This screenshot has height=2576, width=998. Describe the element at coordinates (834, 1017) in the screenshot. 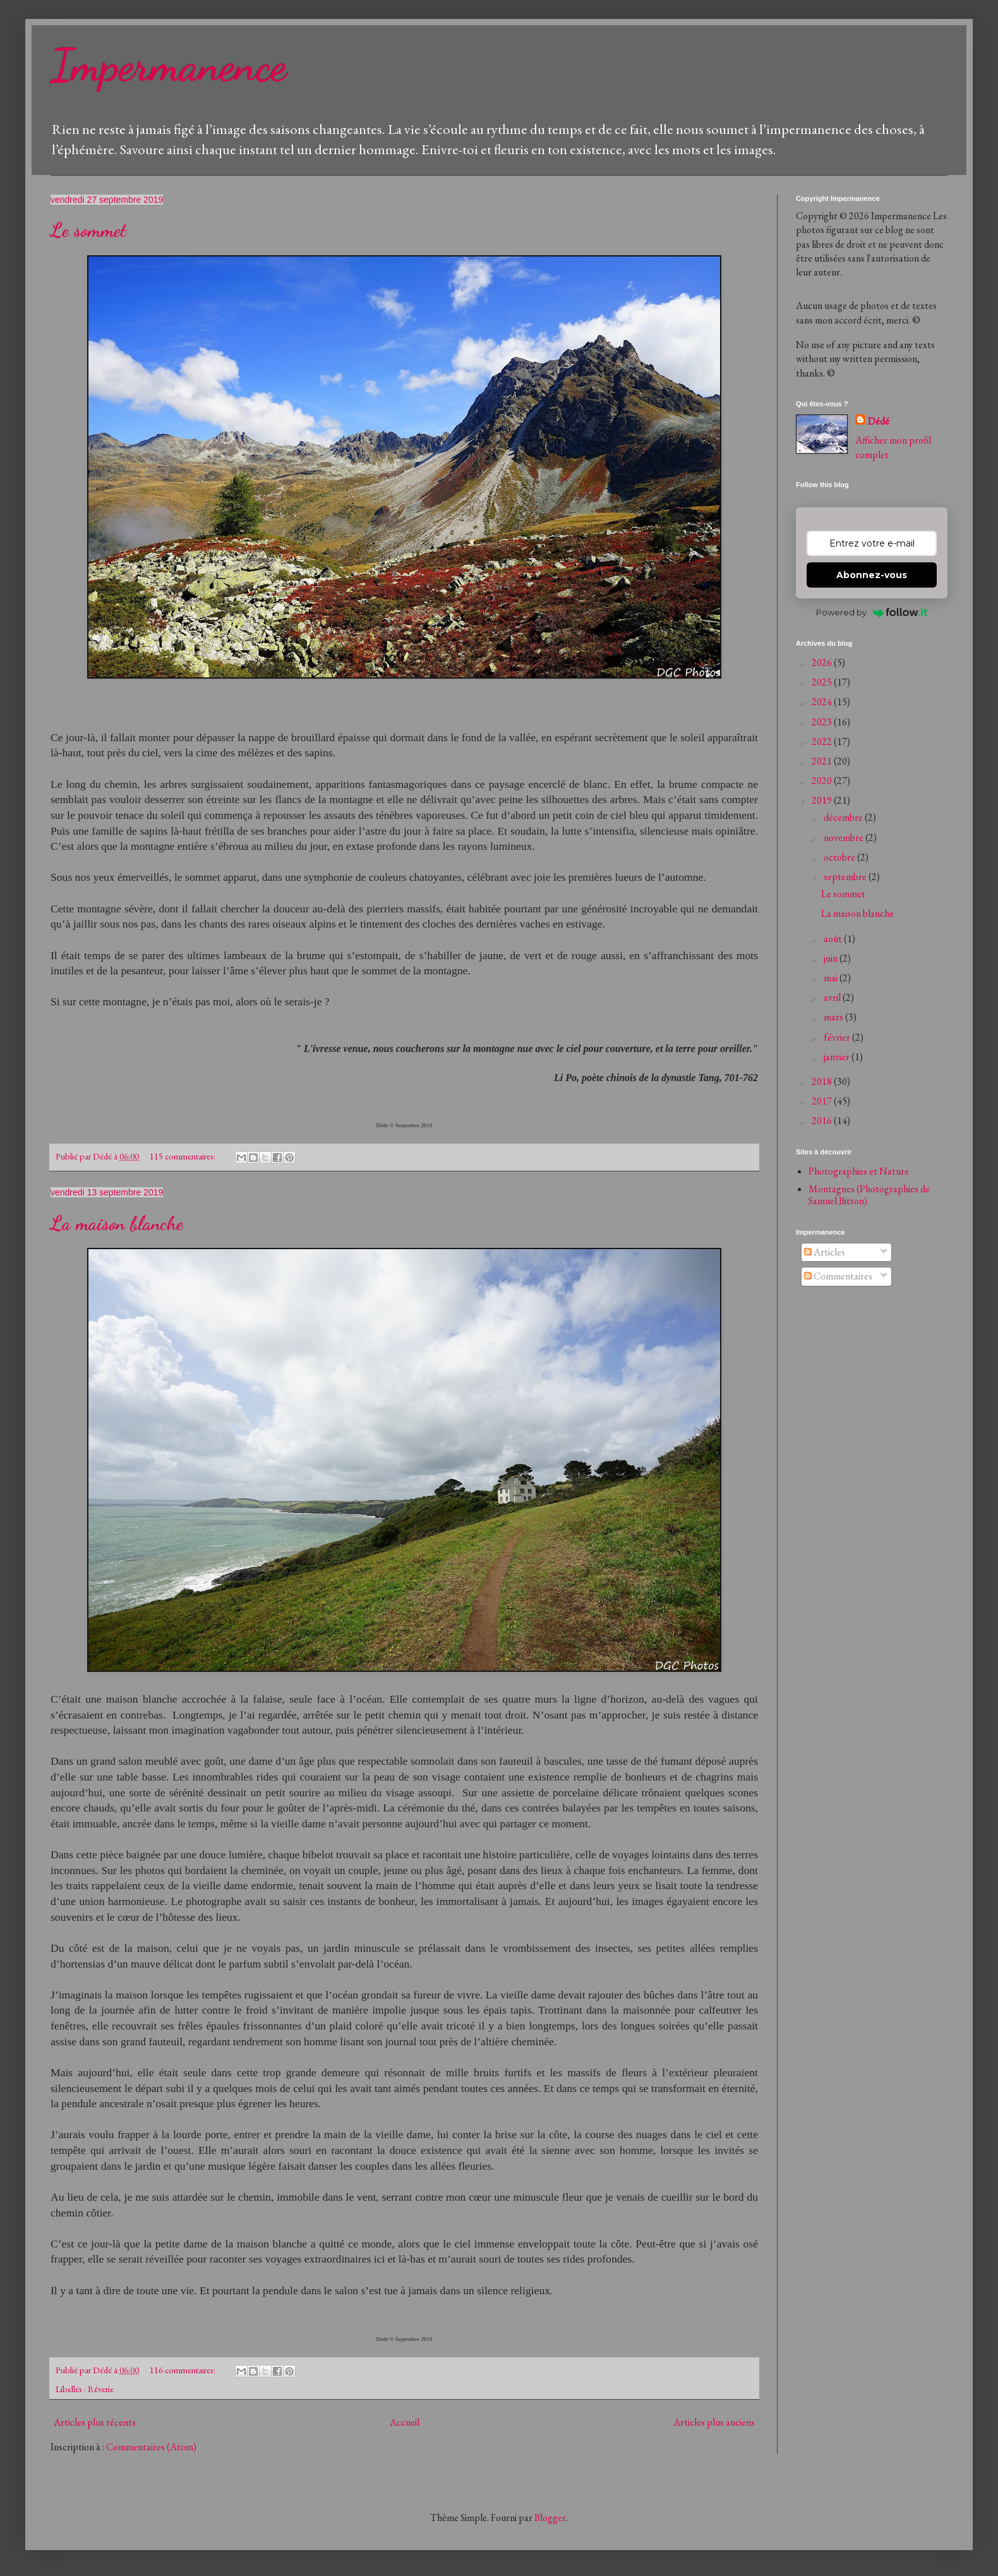

I see `mars` at that location.